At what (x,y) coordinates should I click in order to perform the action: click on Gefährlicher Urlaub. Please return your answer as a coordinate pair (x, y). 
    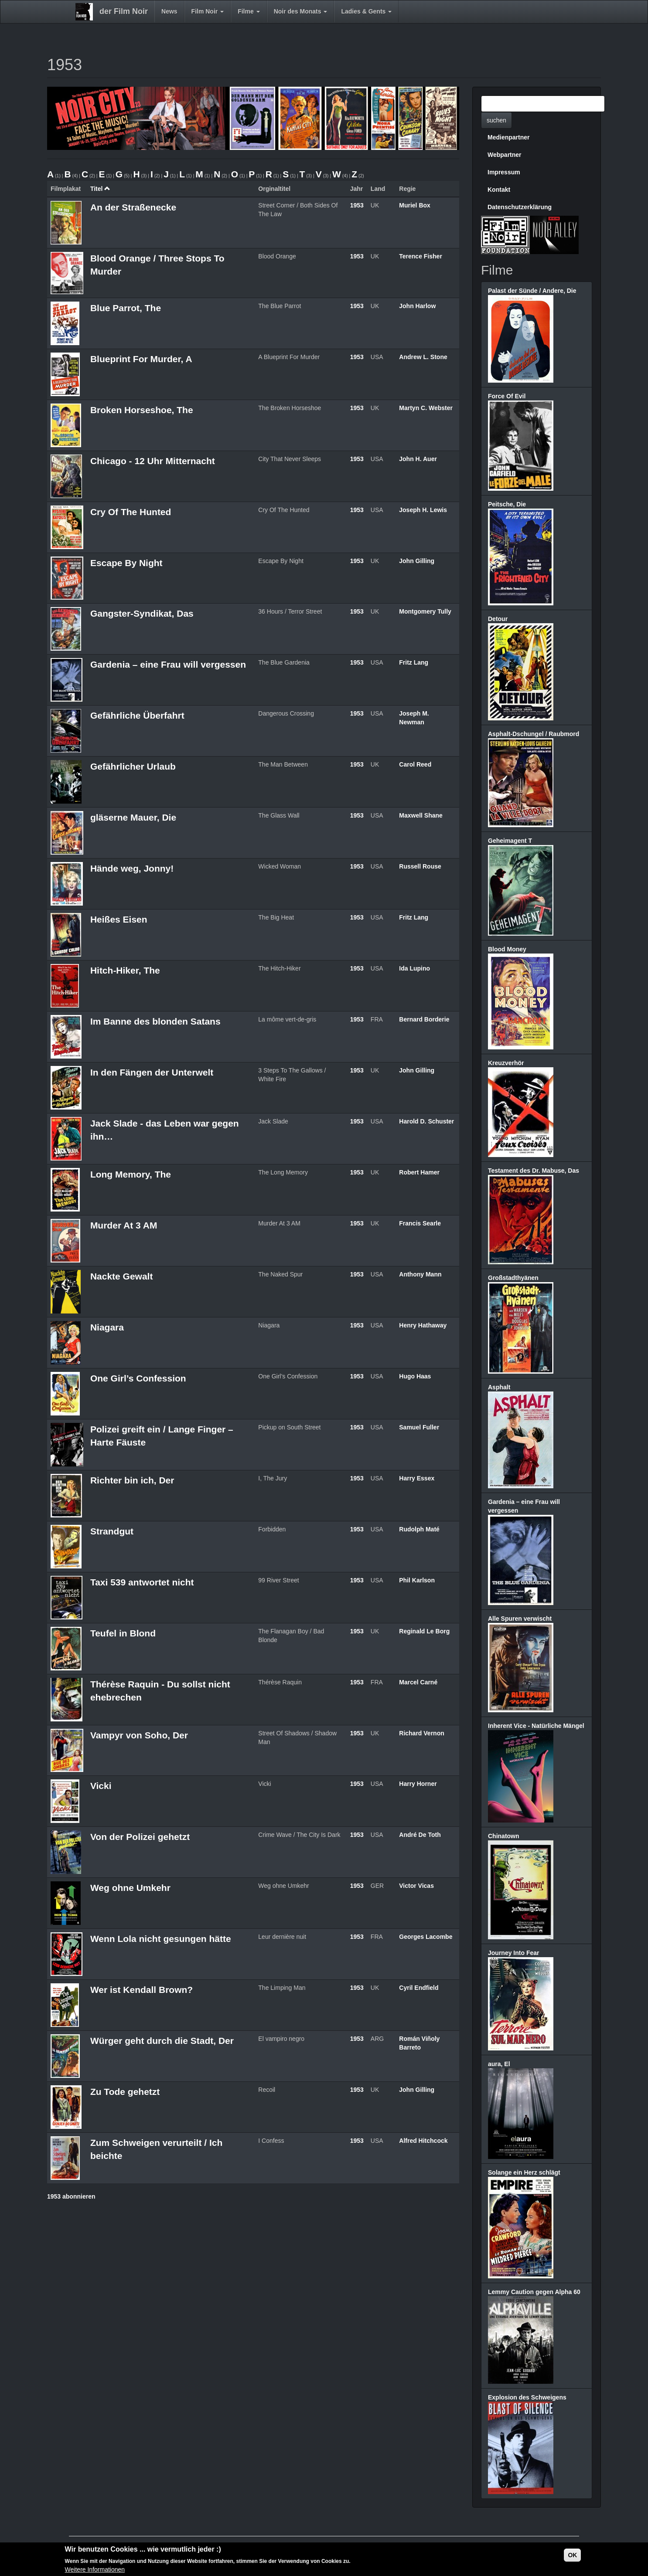
    Looking at the image, I should click on (133, 766).